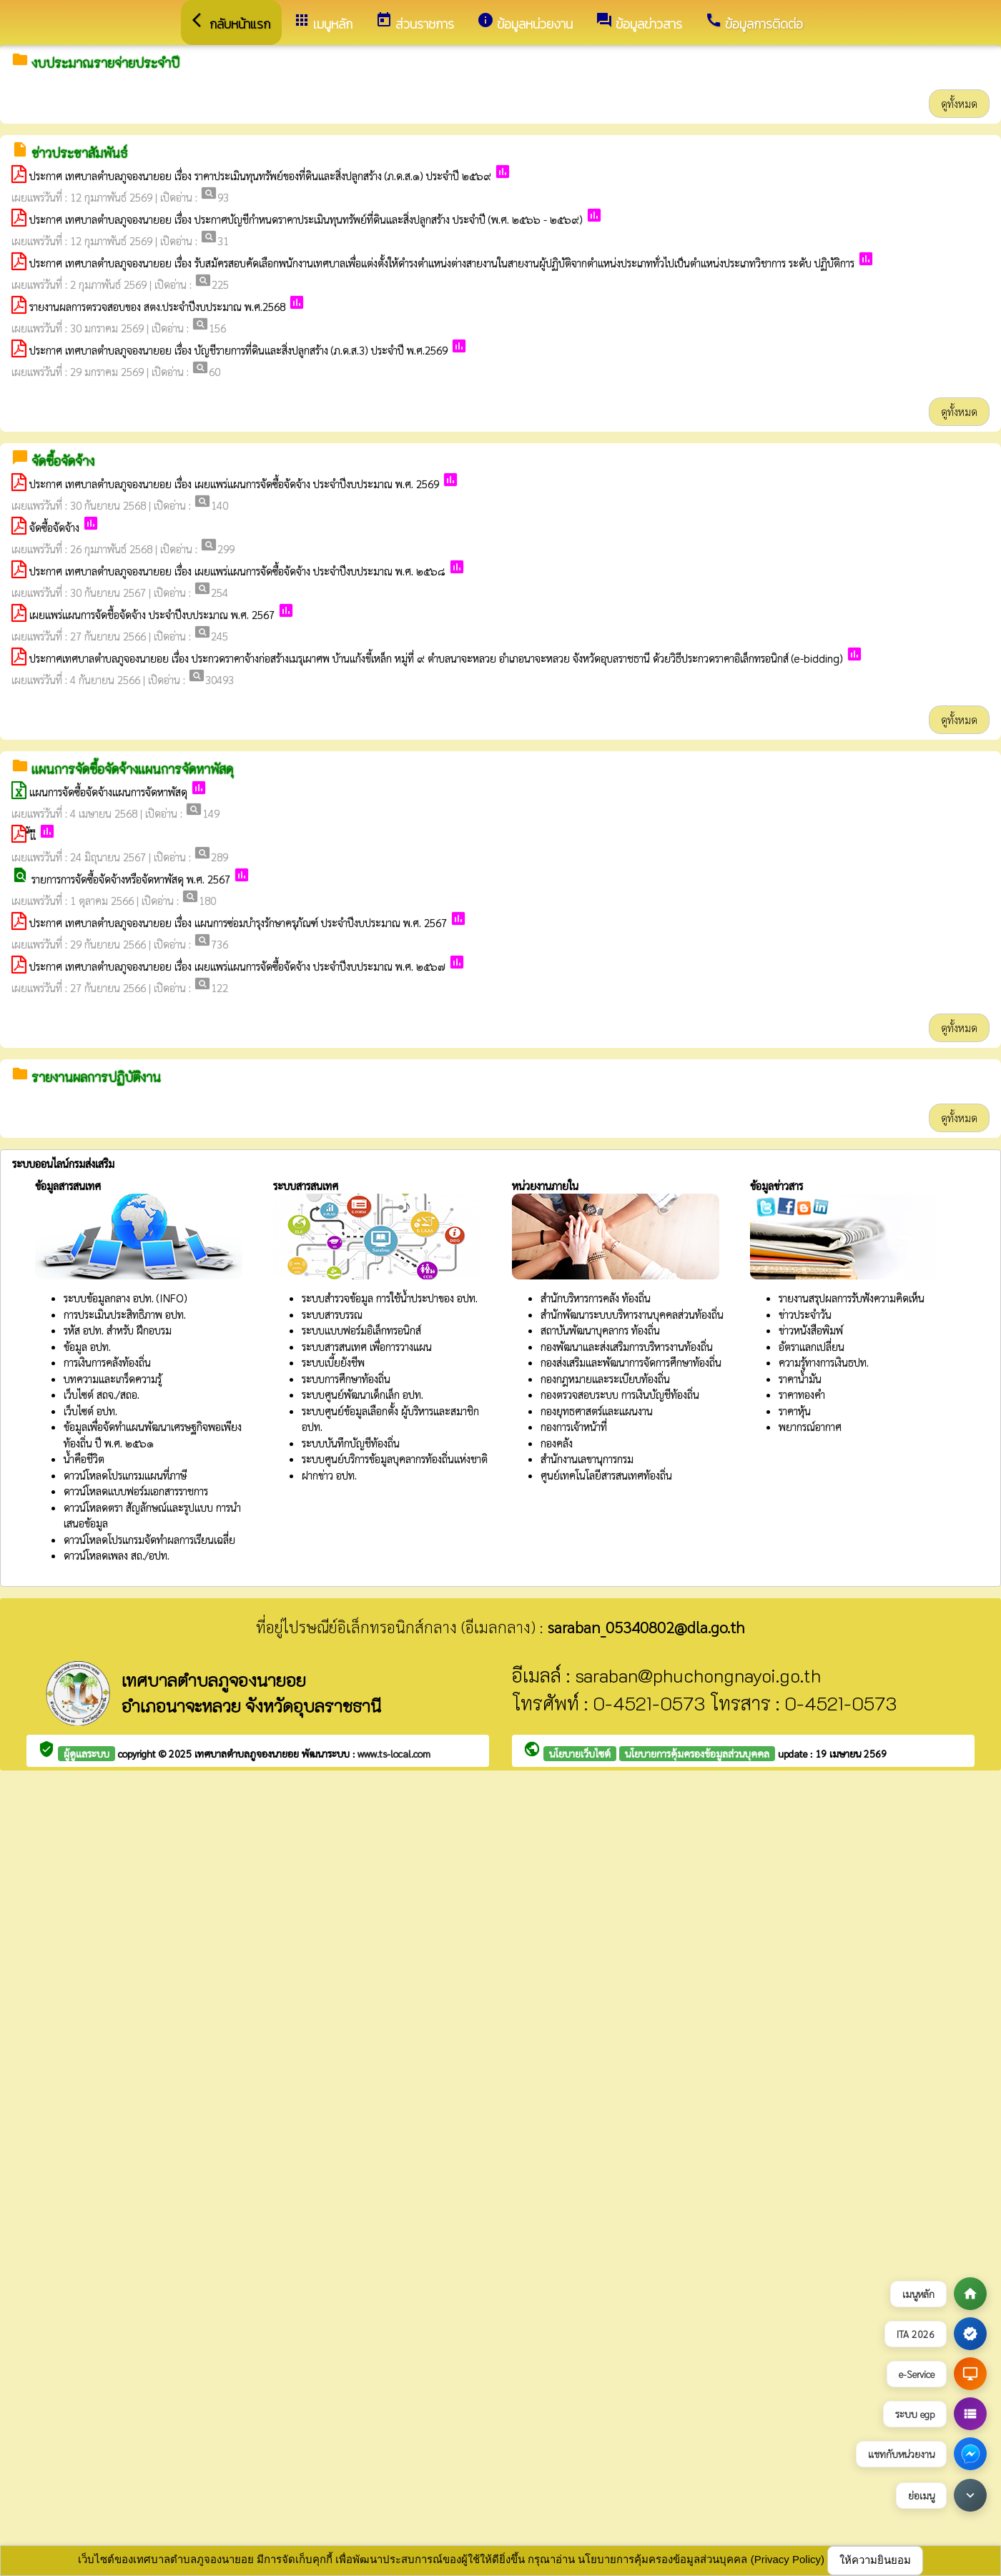 This screenshot has width=1001, height=2576. What do you see at coordinates (125, 1314) in the screenshot?
I see `การประเมินประสิทธิภาพ อปท.` at bounding box center [125, 1314].